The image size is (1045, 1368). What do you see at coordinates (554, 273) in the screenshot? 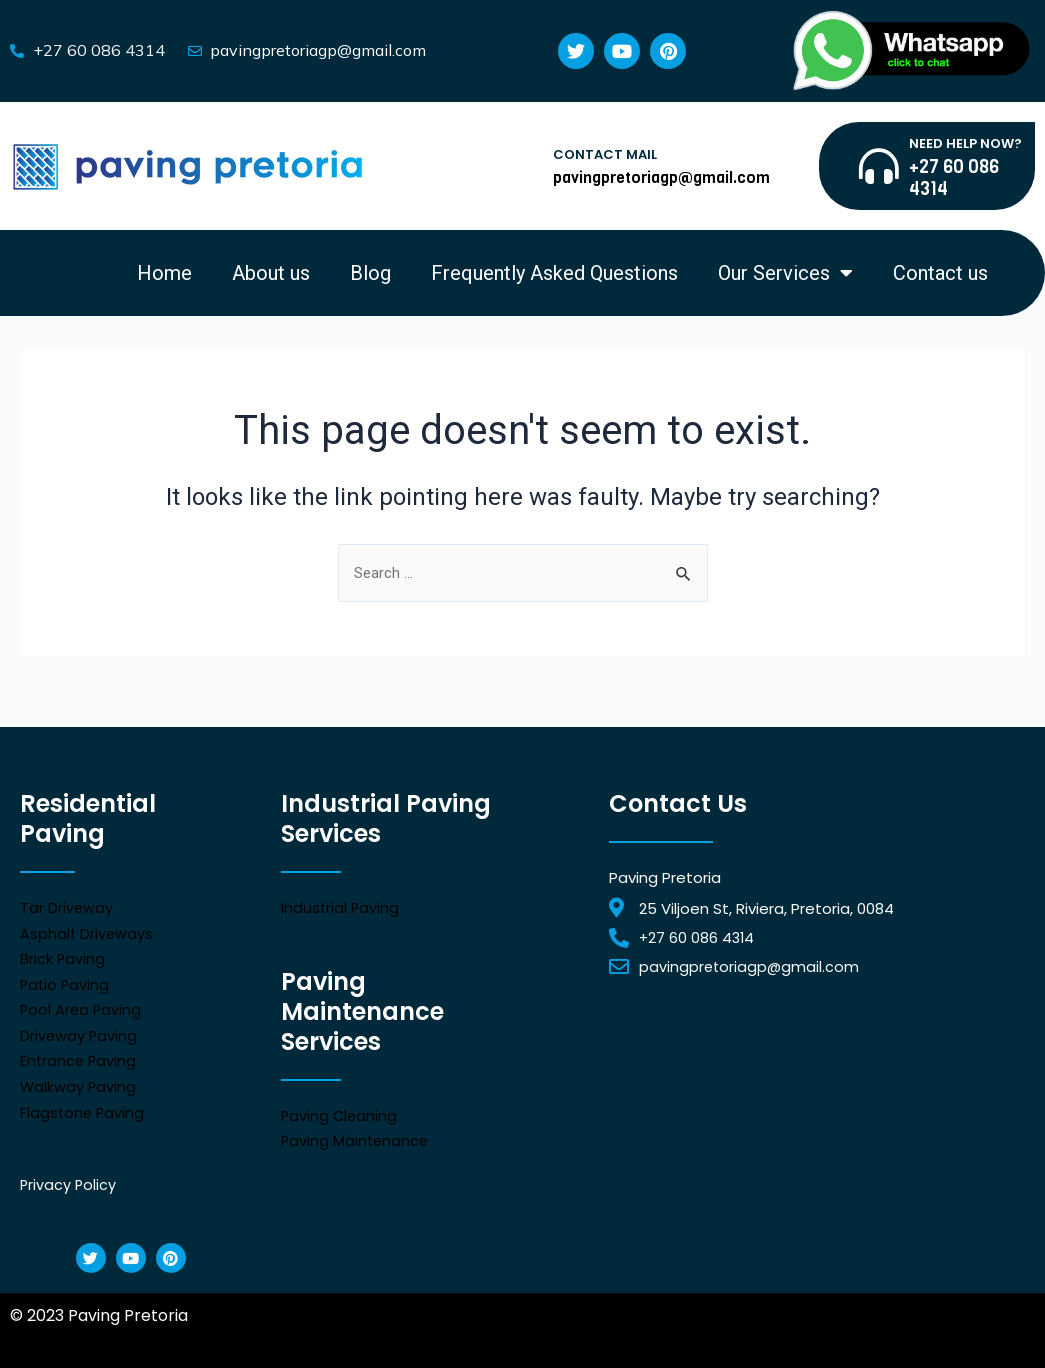
I see `Frequently Asked Questions` at bounding box center [554, 273].